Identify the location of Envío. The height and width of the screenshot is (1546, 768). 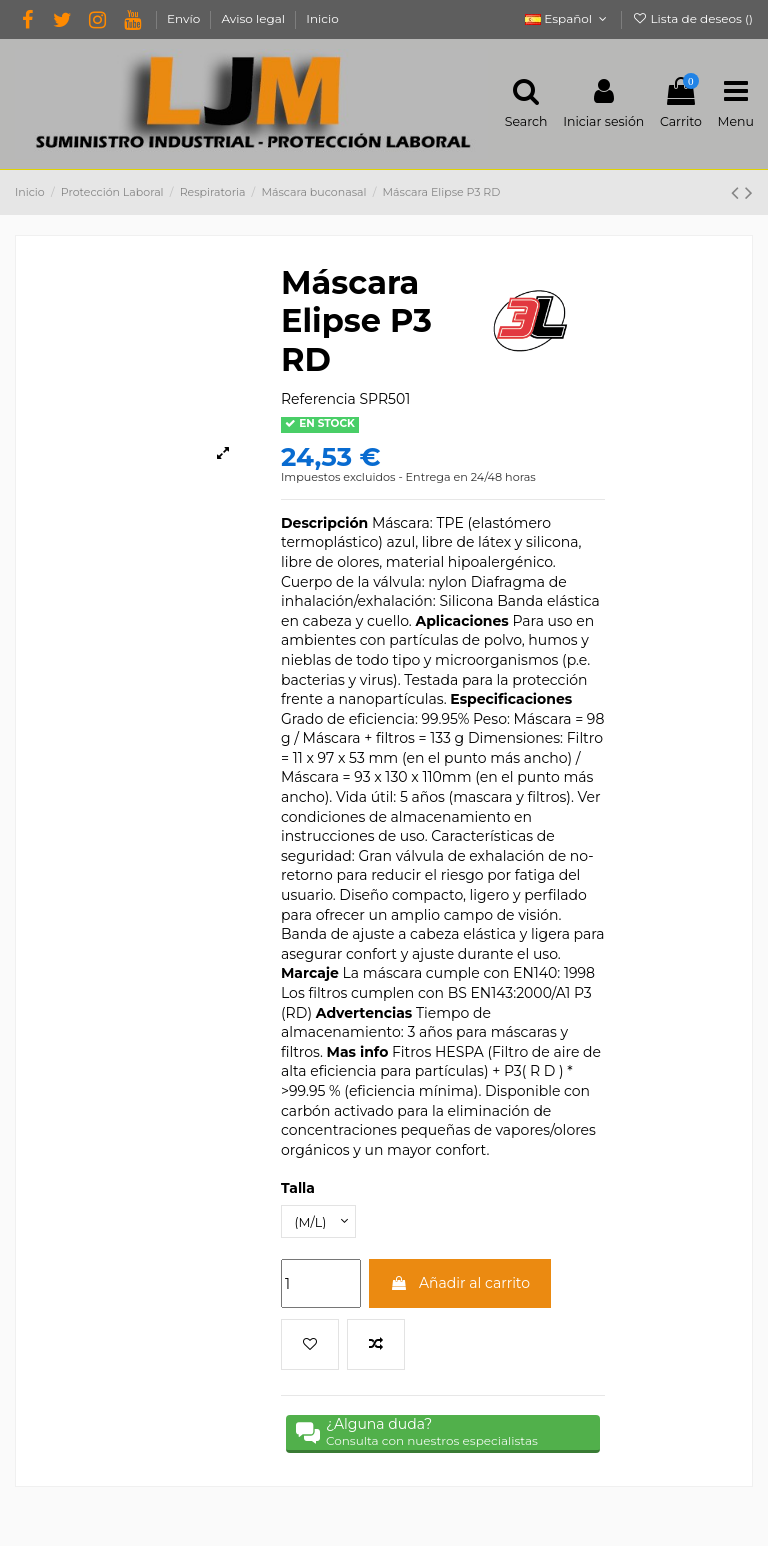
(185, 18).